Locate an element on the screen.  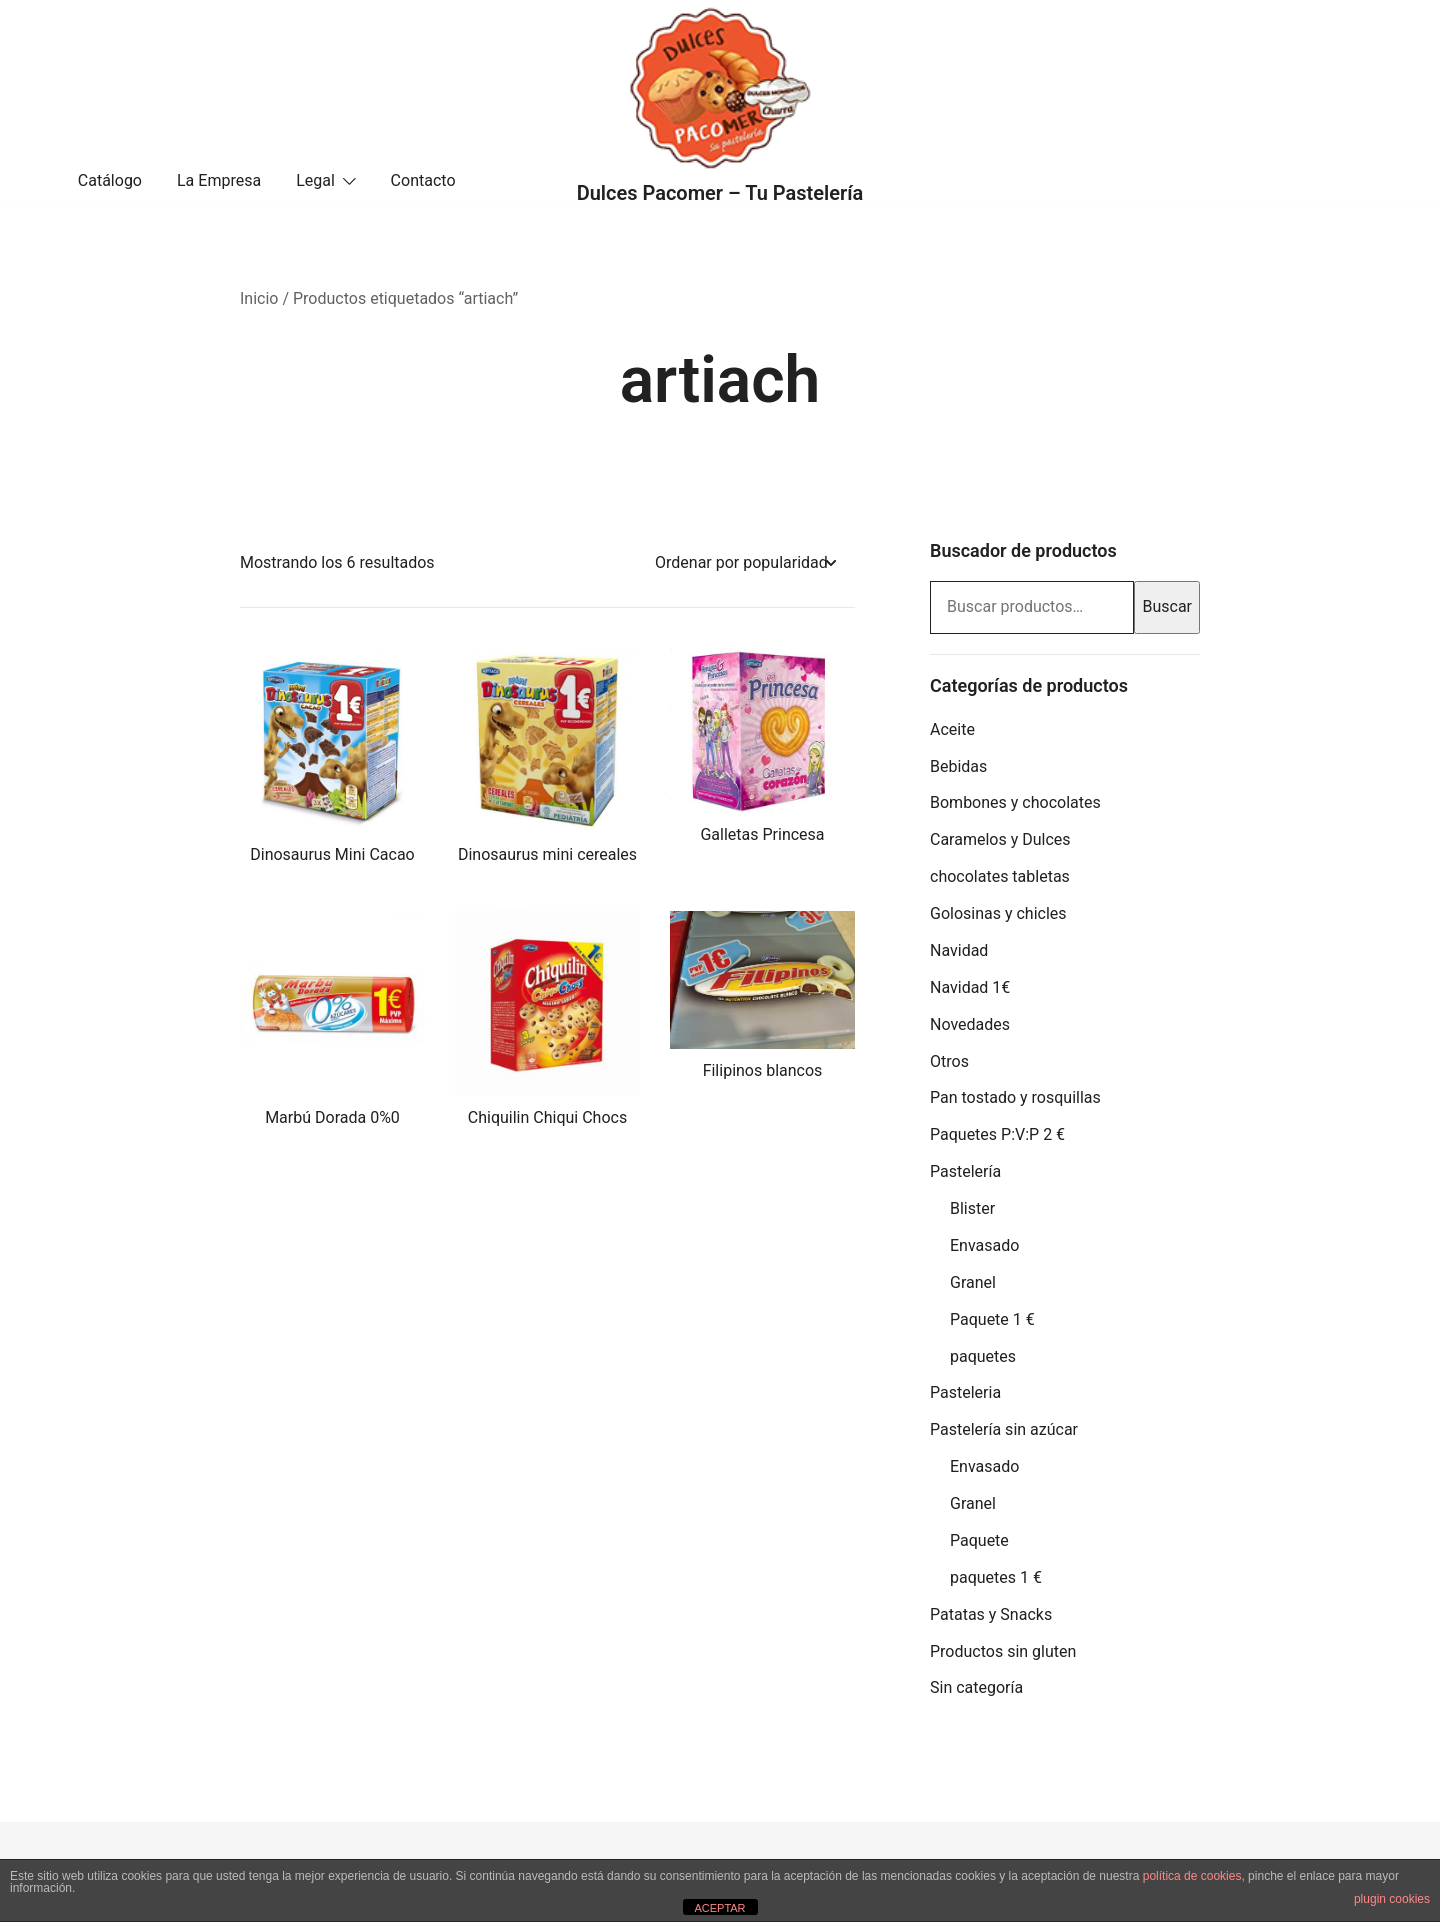
Inicio is located at coordinates (259, 298).